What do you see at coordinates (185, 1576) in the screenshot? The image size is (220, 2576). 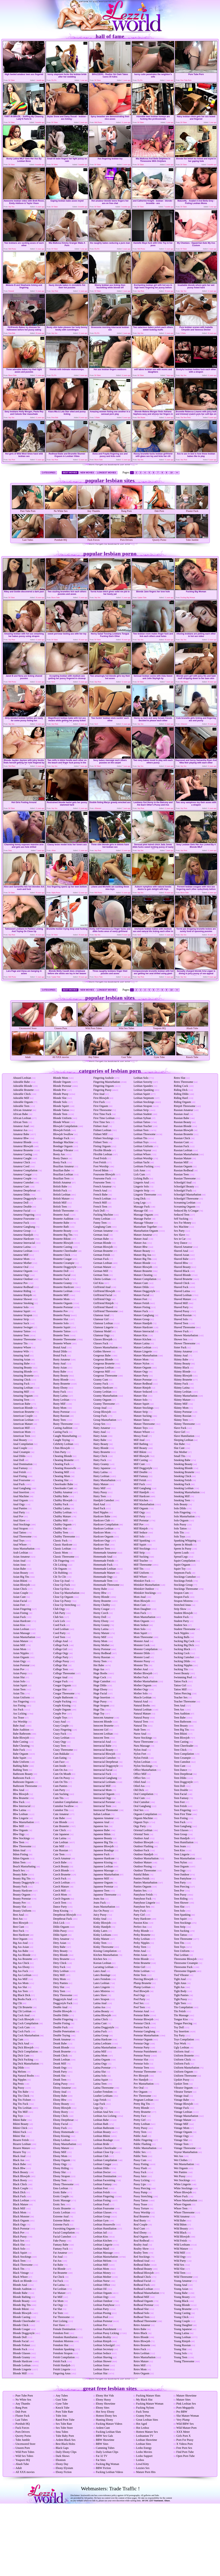 I see `Stockings Cumshot` at bounding box center [185, 1576].